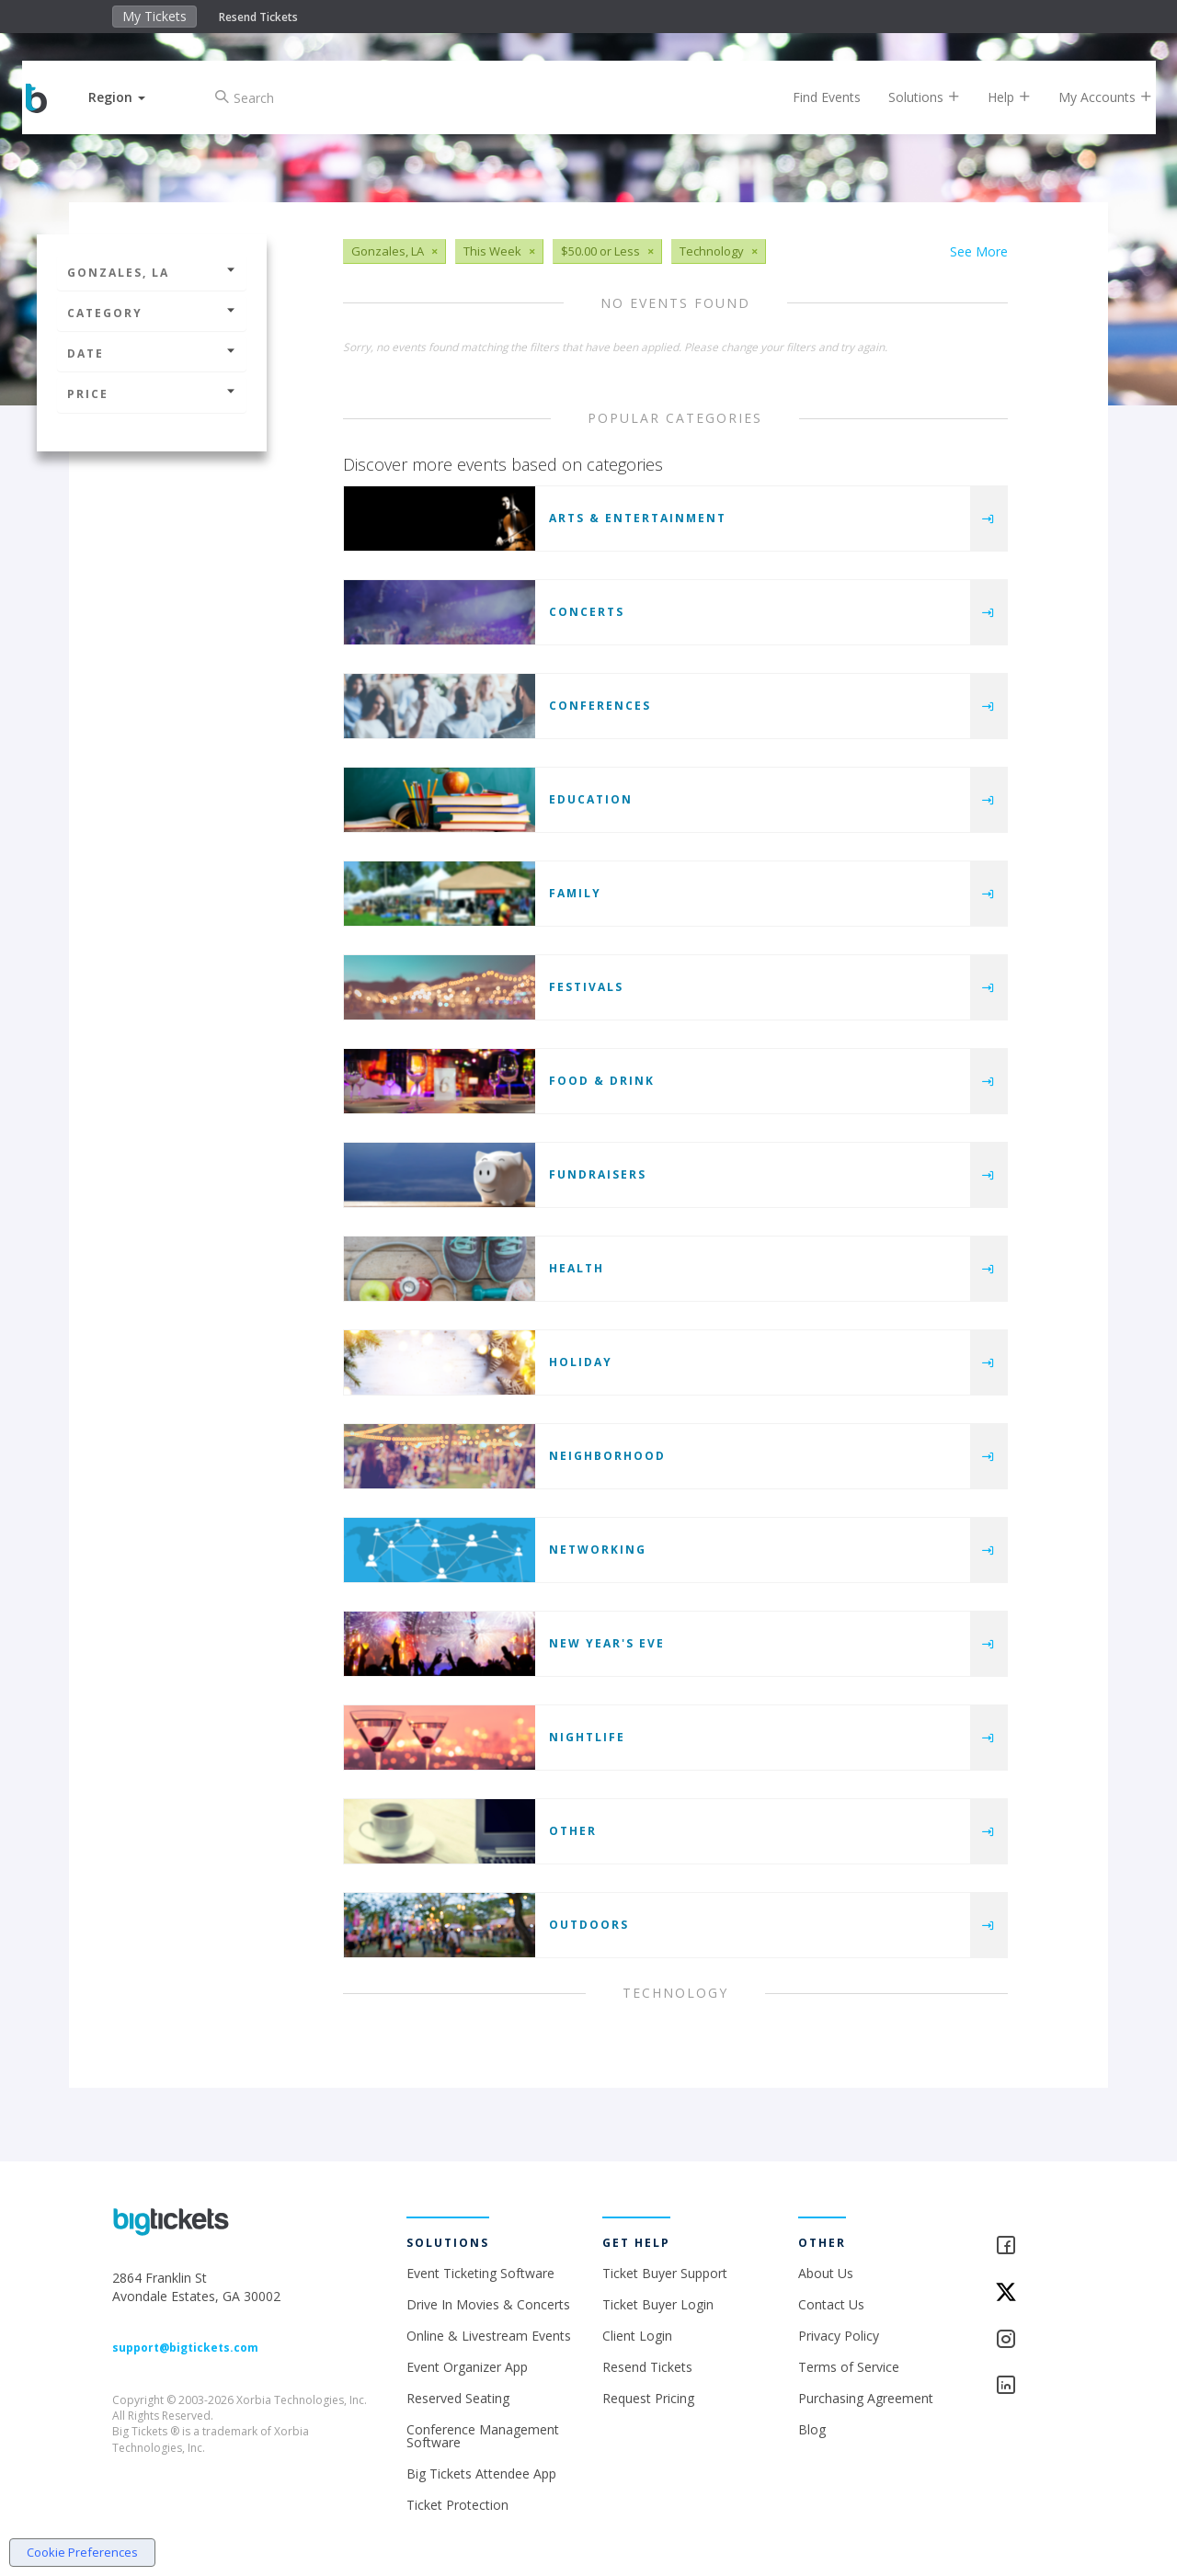 Image resolution: width=1177 pixels, height=2576 pixels. I want to click on Conference Management Software, so click(482, 2436).